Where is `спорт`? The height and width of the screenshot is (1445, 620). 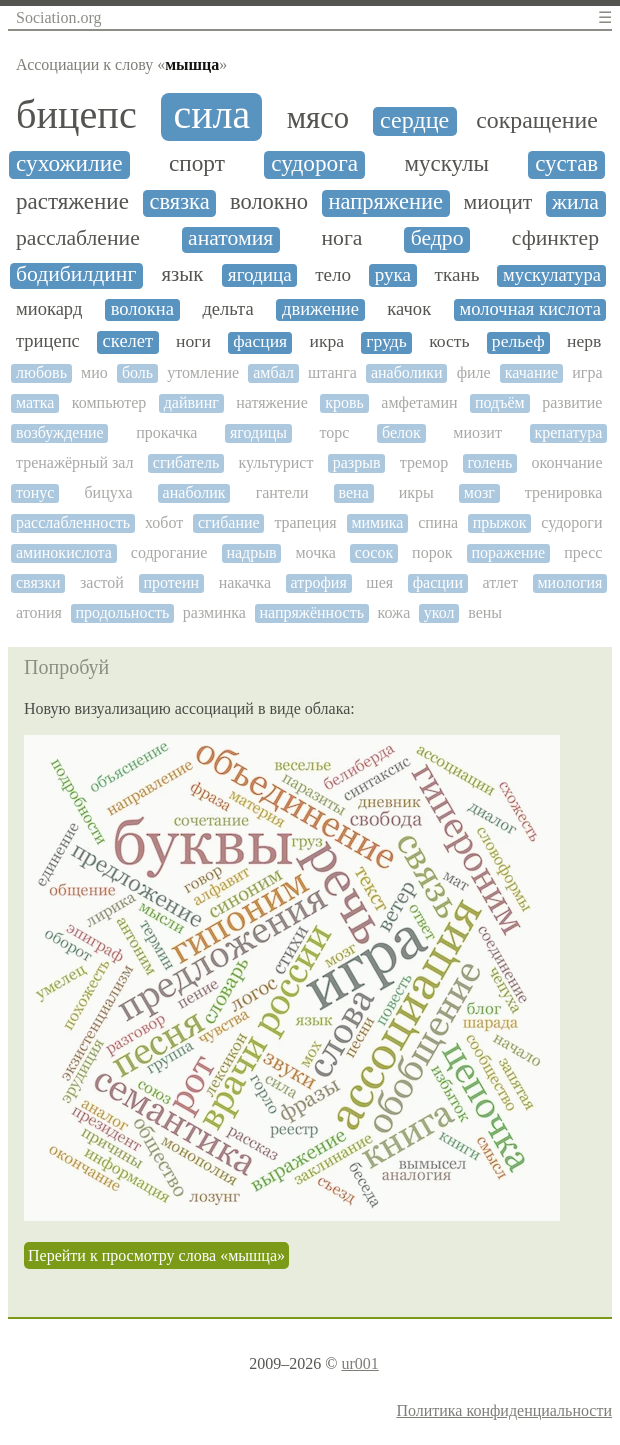 спорт is located at coordinates (197, 163).